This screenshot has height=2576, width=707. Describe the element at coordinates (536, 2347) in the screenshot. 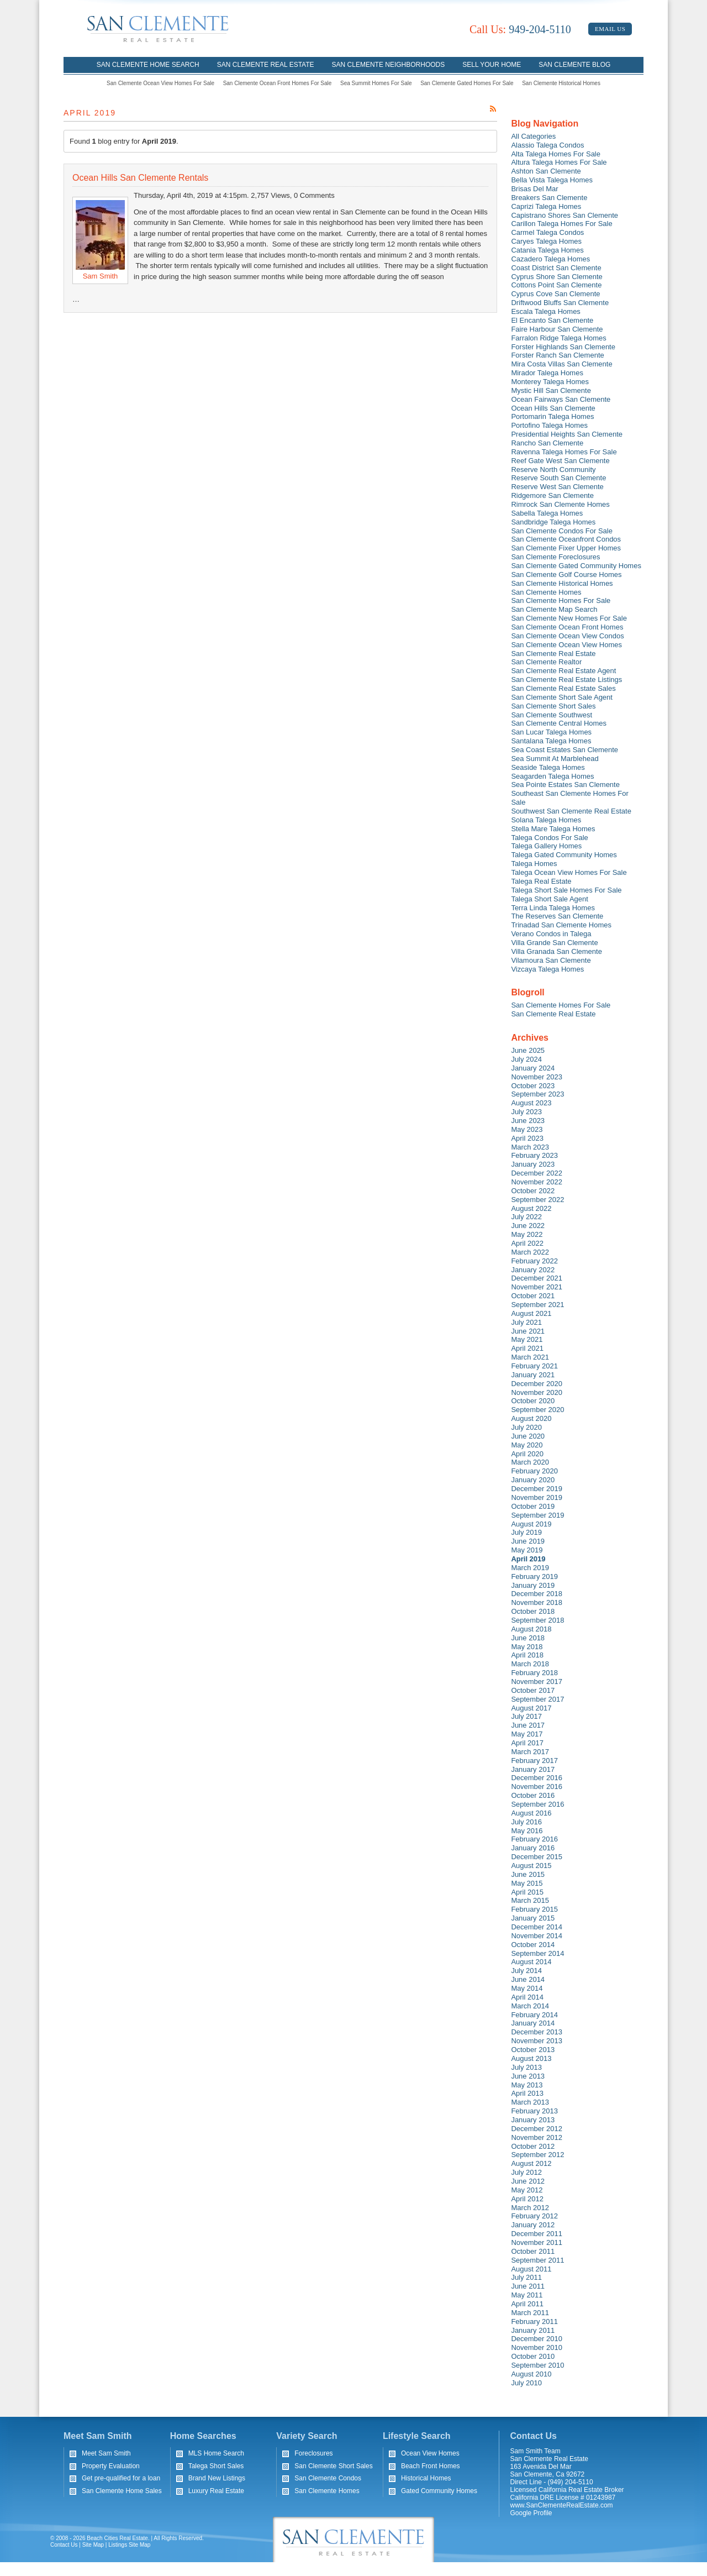

I see `November 2010` at that location.